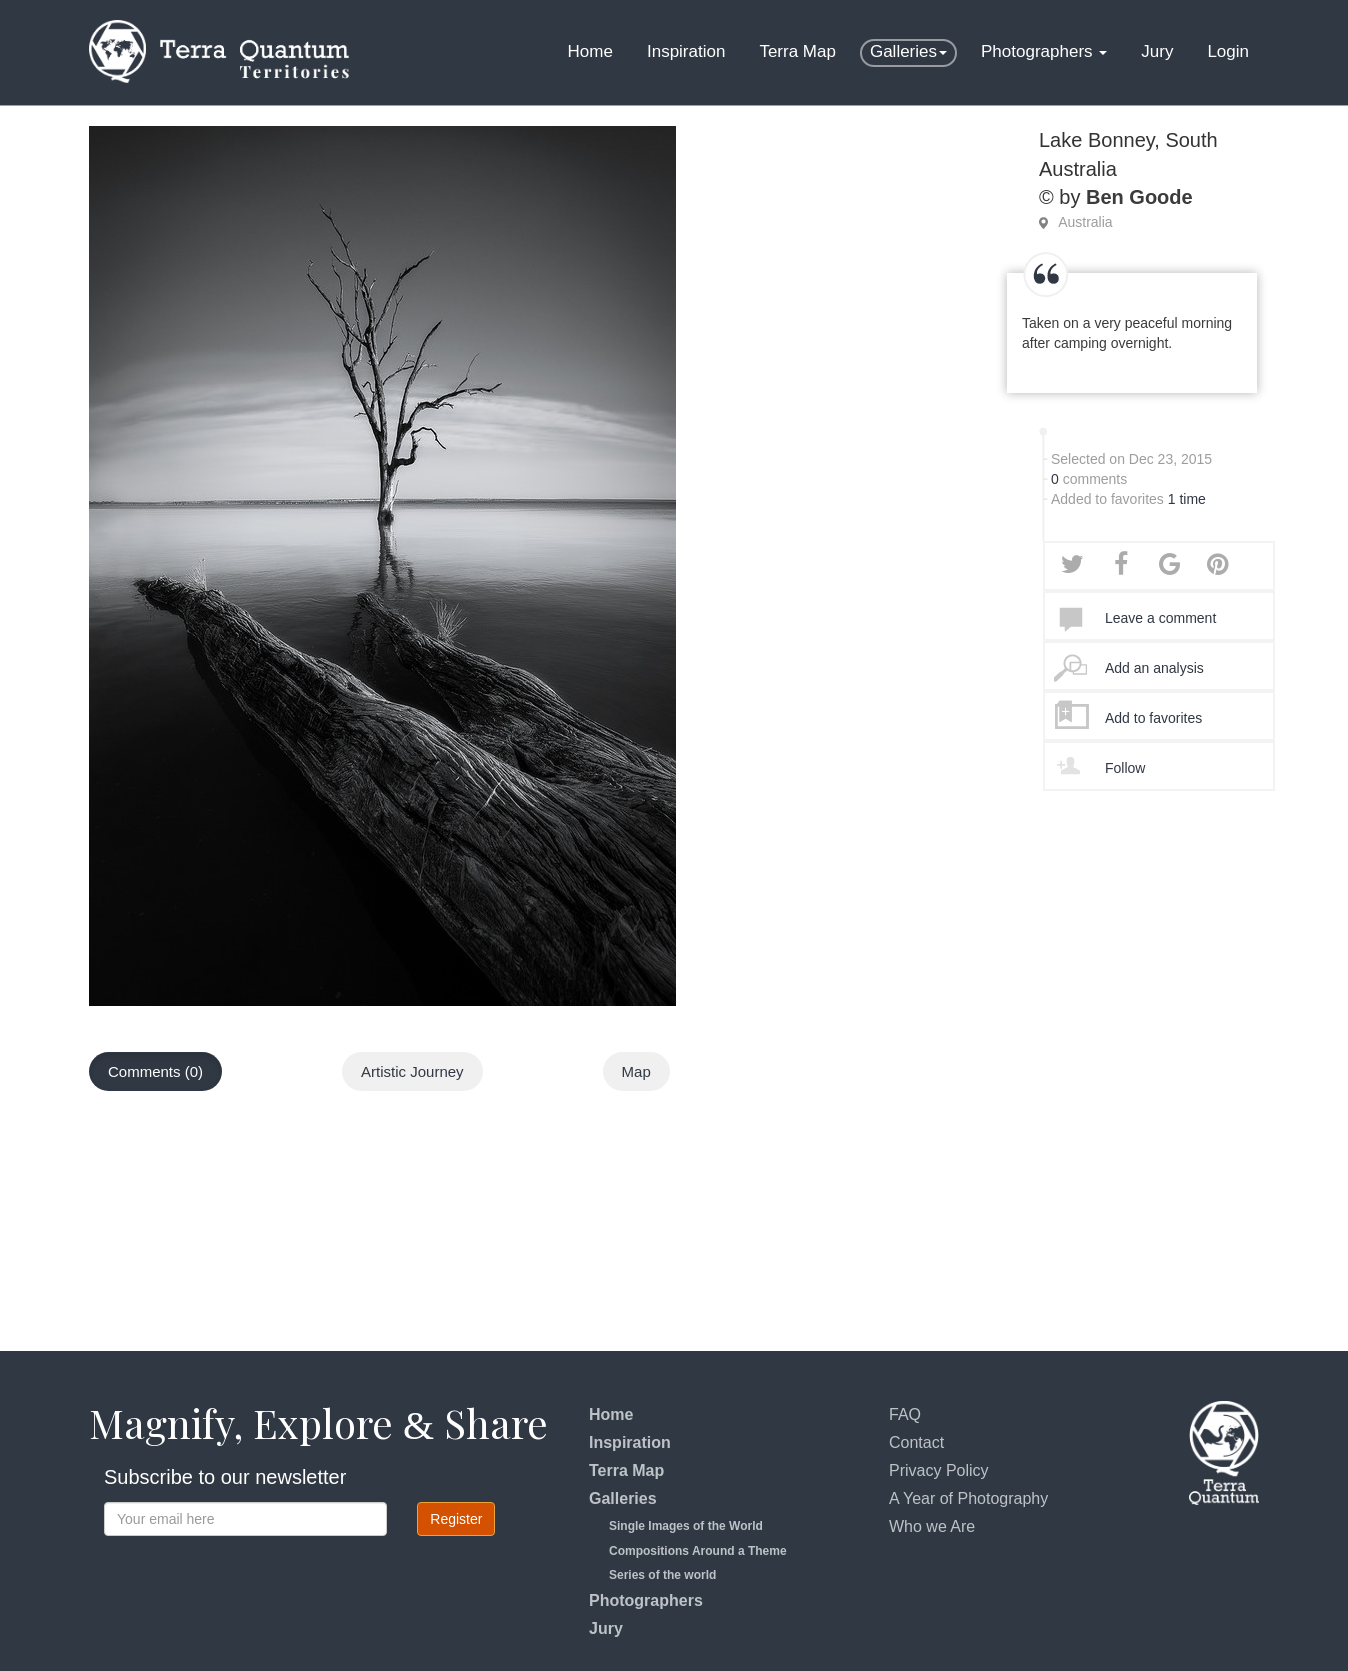 Image resolution: width=1348 pixels, height=1671 pixels. What do you see at coordinates (155, 1071) in the screenshot?
I see `Comments (0)` at bounding box center [155, 1071].